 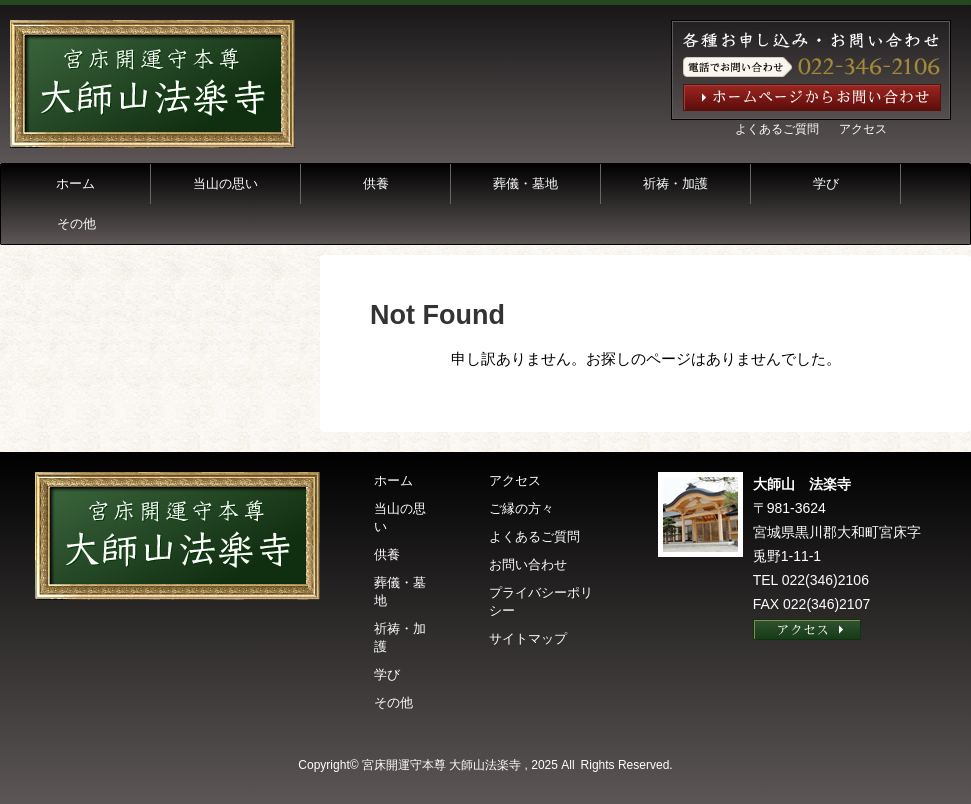 What do you see at coordinates (75, 183) in the screenshot?
I see `ホーム` at bounding box center [75, 183].